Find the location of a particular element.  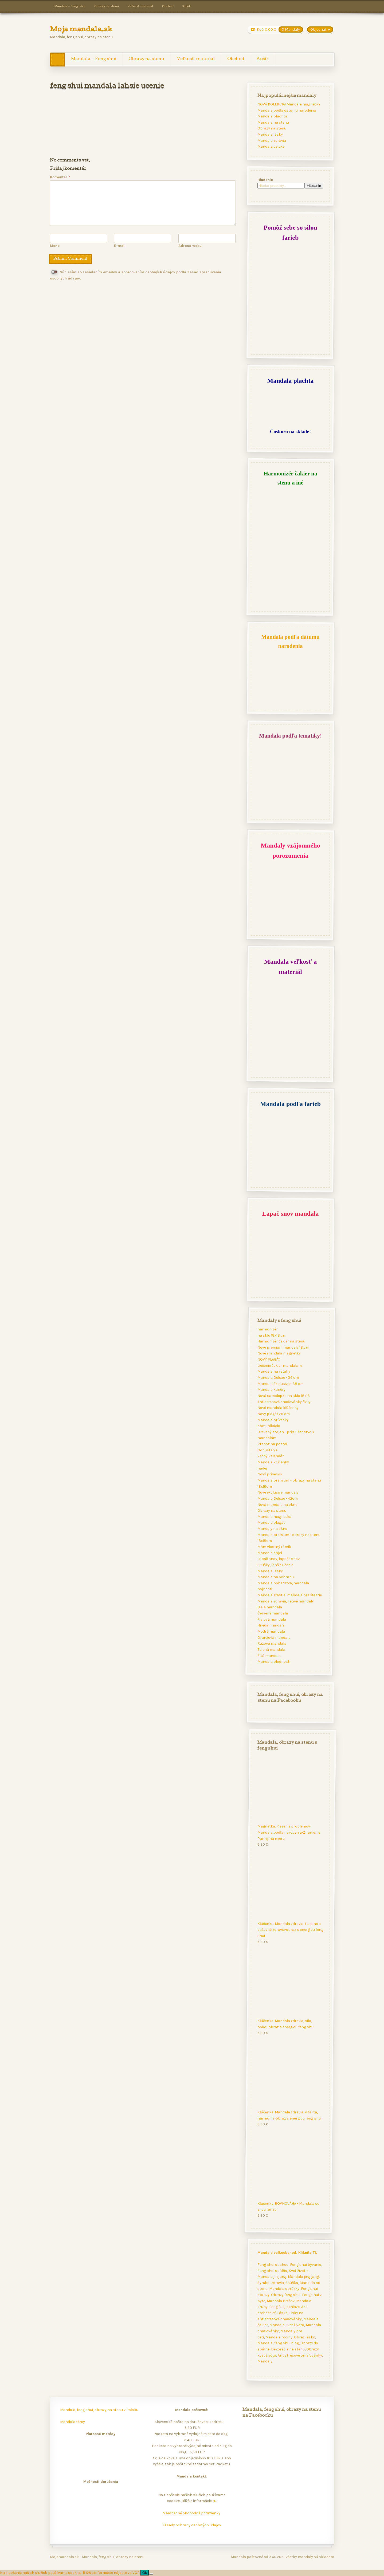

Zelená mandala is located at coordinates (271, 1649).